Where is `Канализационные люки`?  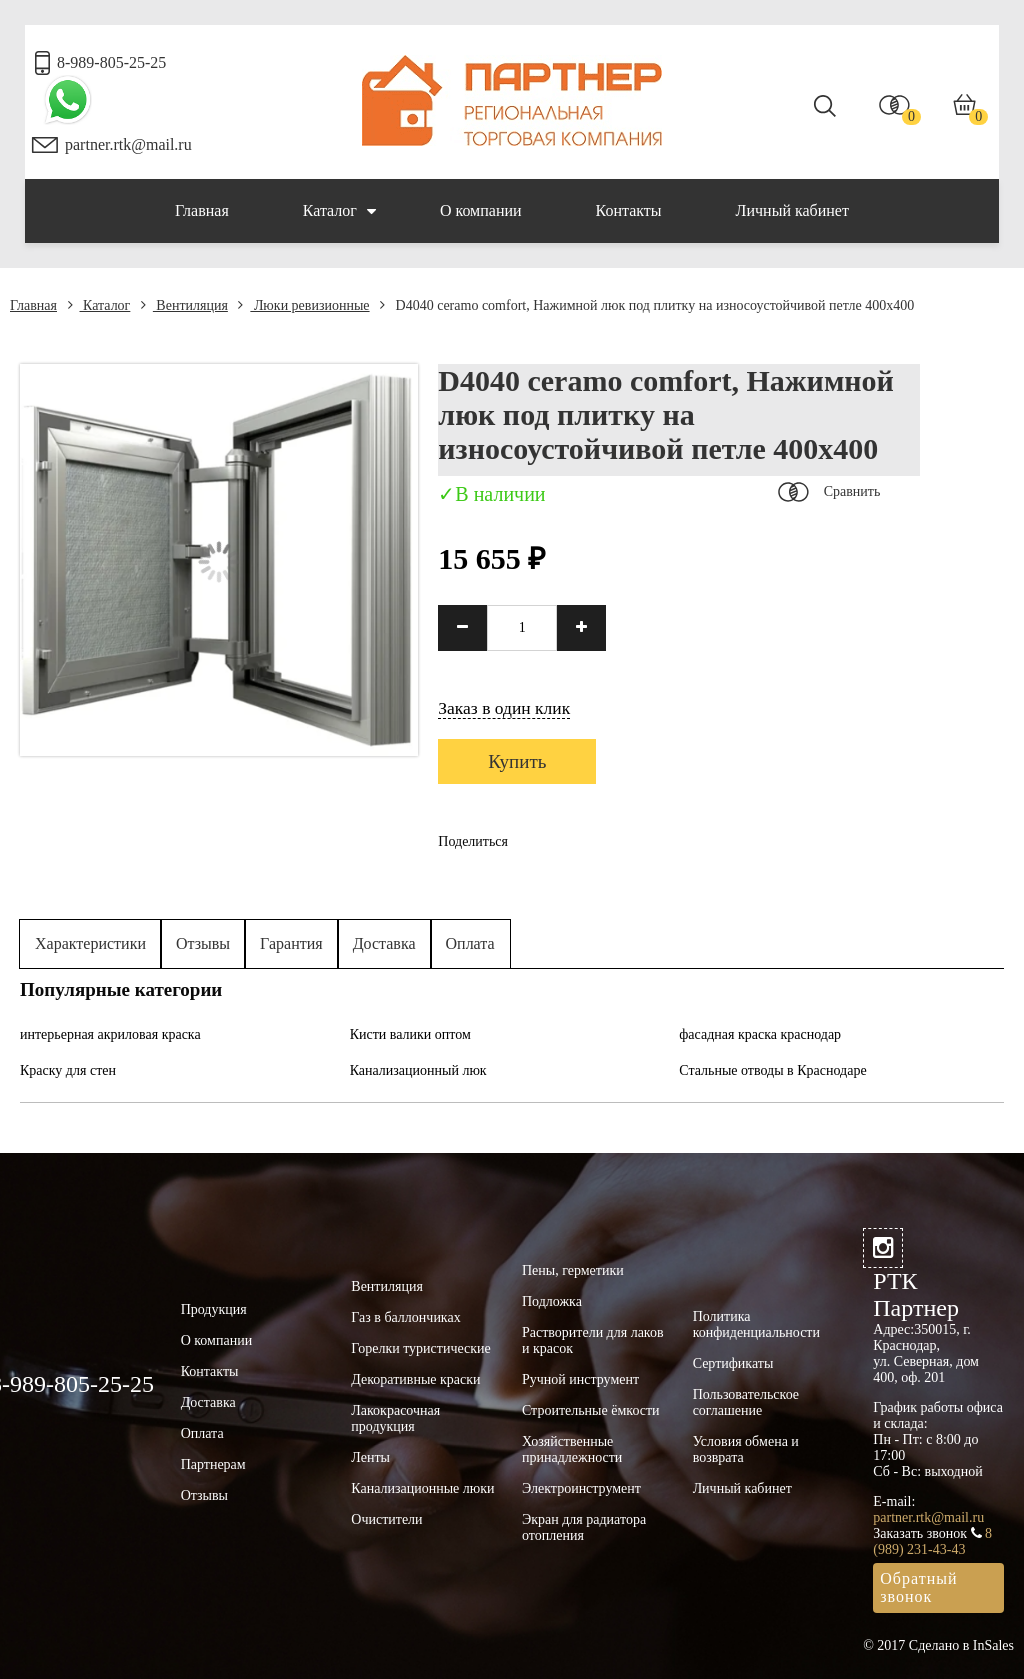 Канализационные люки is located at coordinates (422, 1488).